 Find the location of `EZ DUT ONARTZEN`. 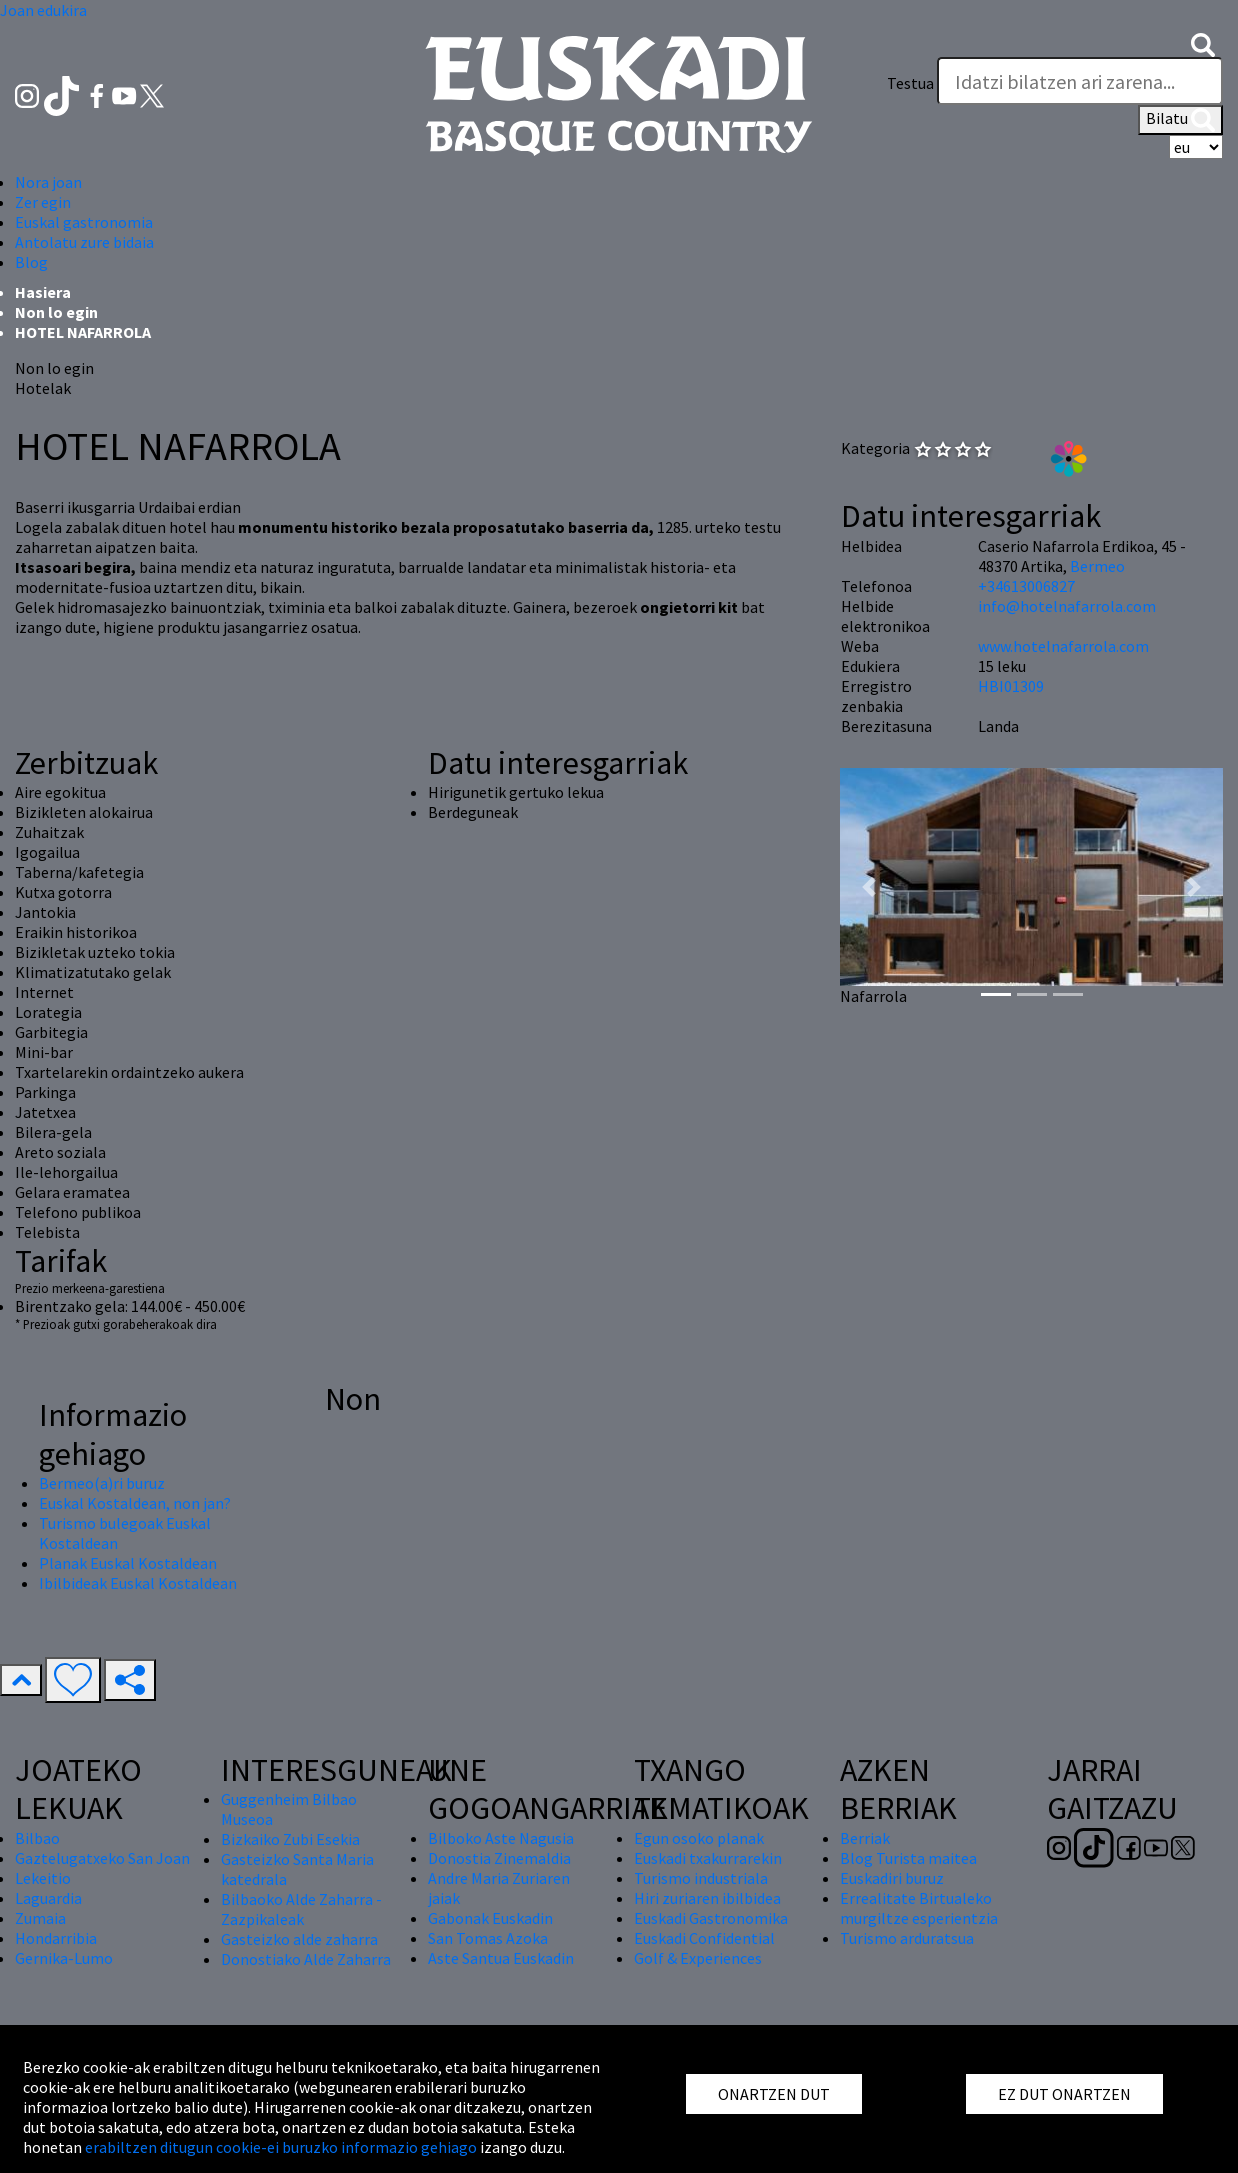

EZ DUT ONARTZEN is located at coordinates (1064, 2094).